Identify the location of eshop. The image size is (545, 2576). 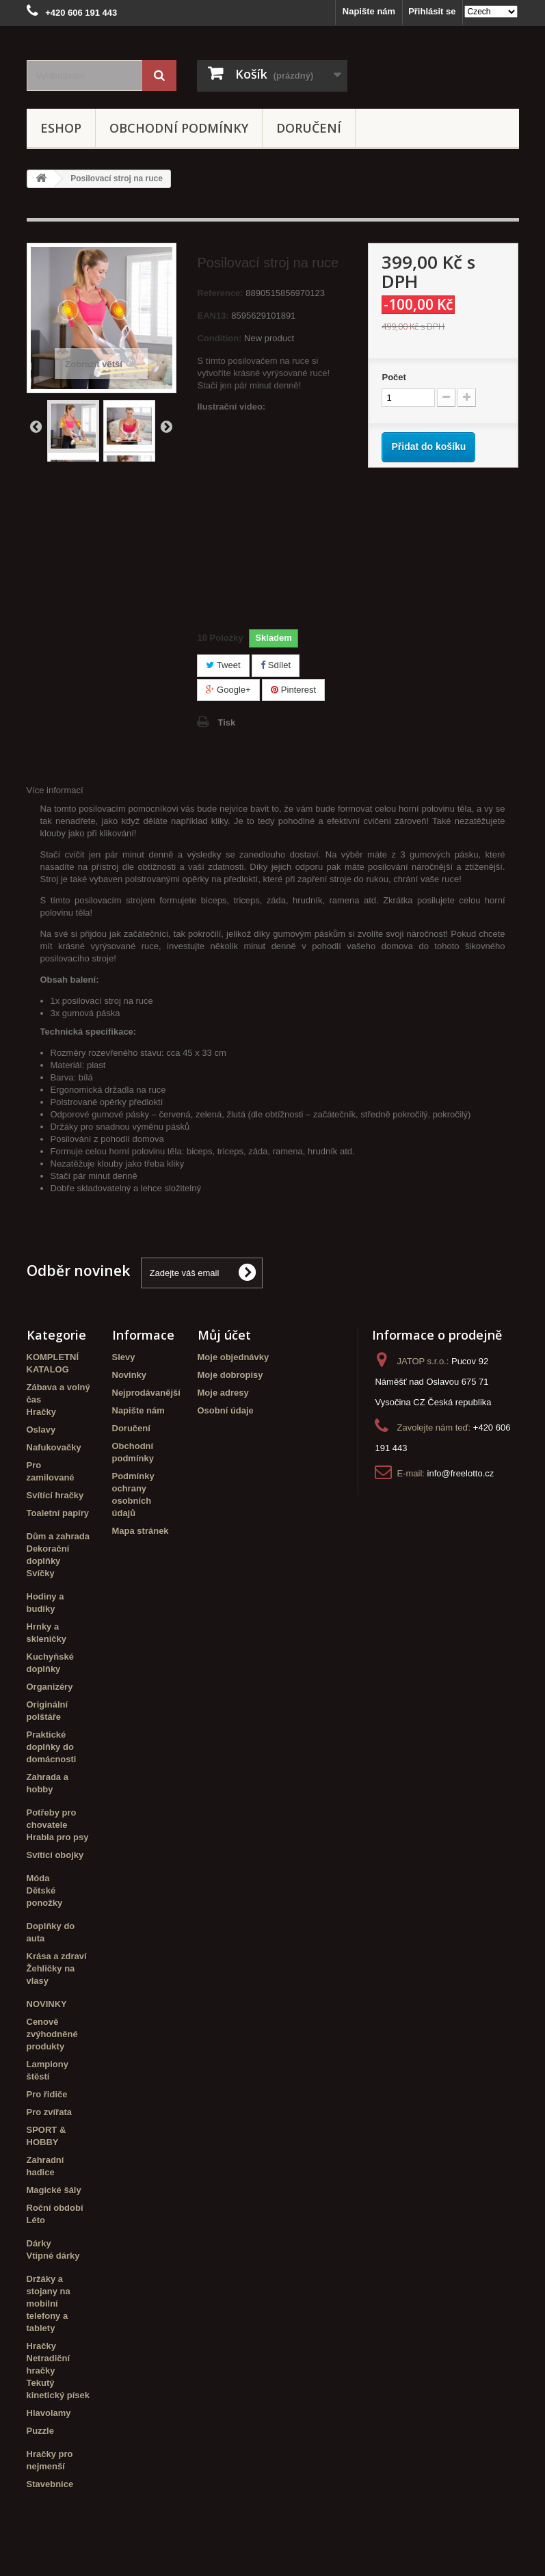
(60, 128).